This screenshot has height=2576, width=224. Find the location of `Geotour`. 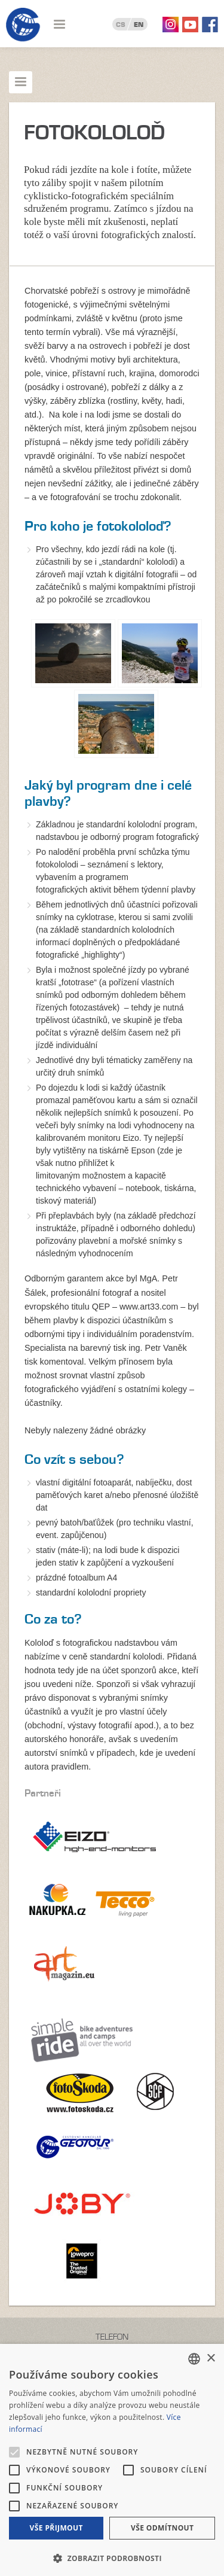

Geotour is located at coordinates (23, 25).